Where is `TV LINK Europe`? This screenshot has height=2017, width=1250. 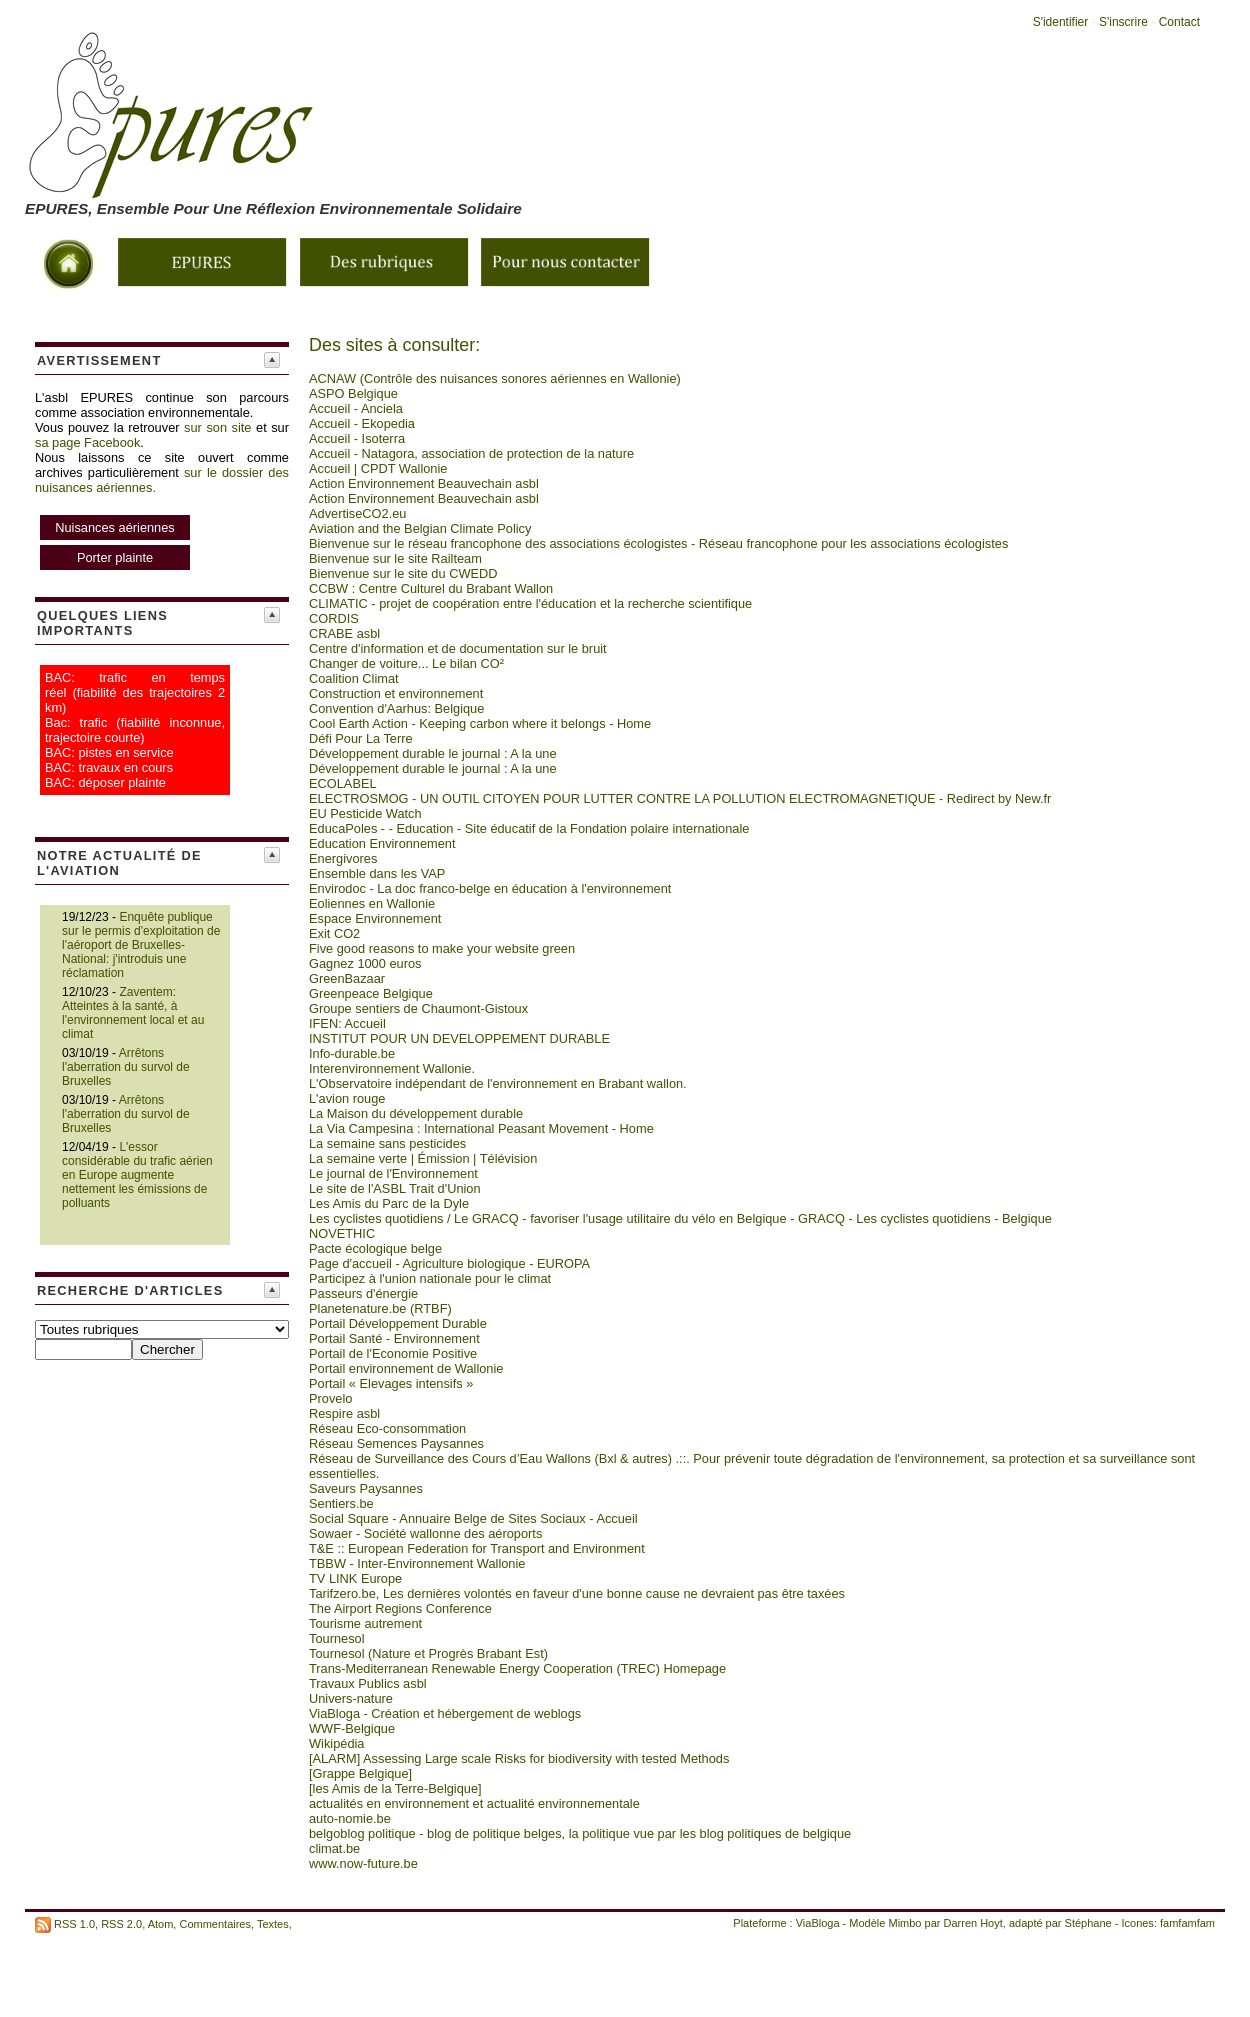 TV LINK Europe is located at coordinates (355, 1578).